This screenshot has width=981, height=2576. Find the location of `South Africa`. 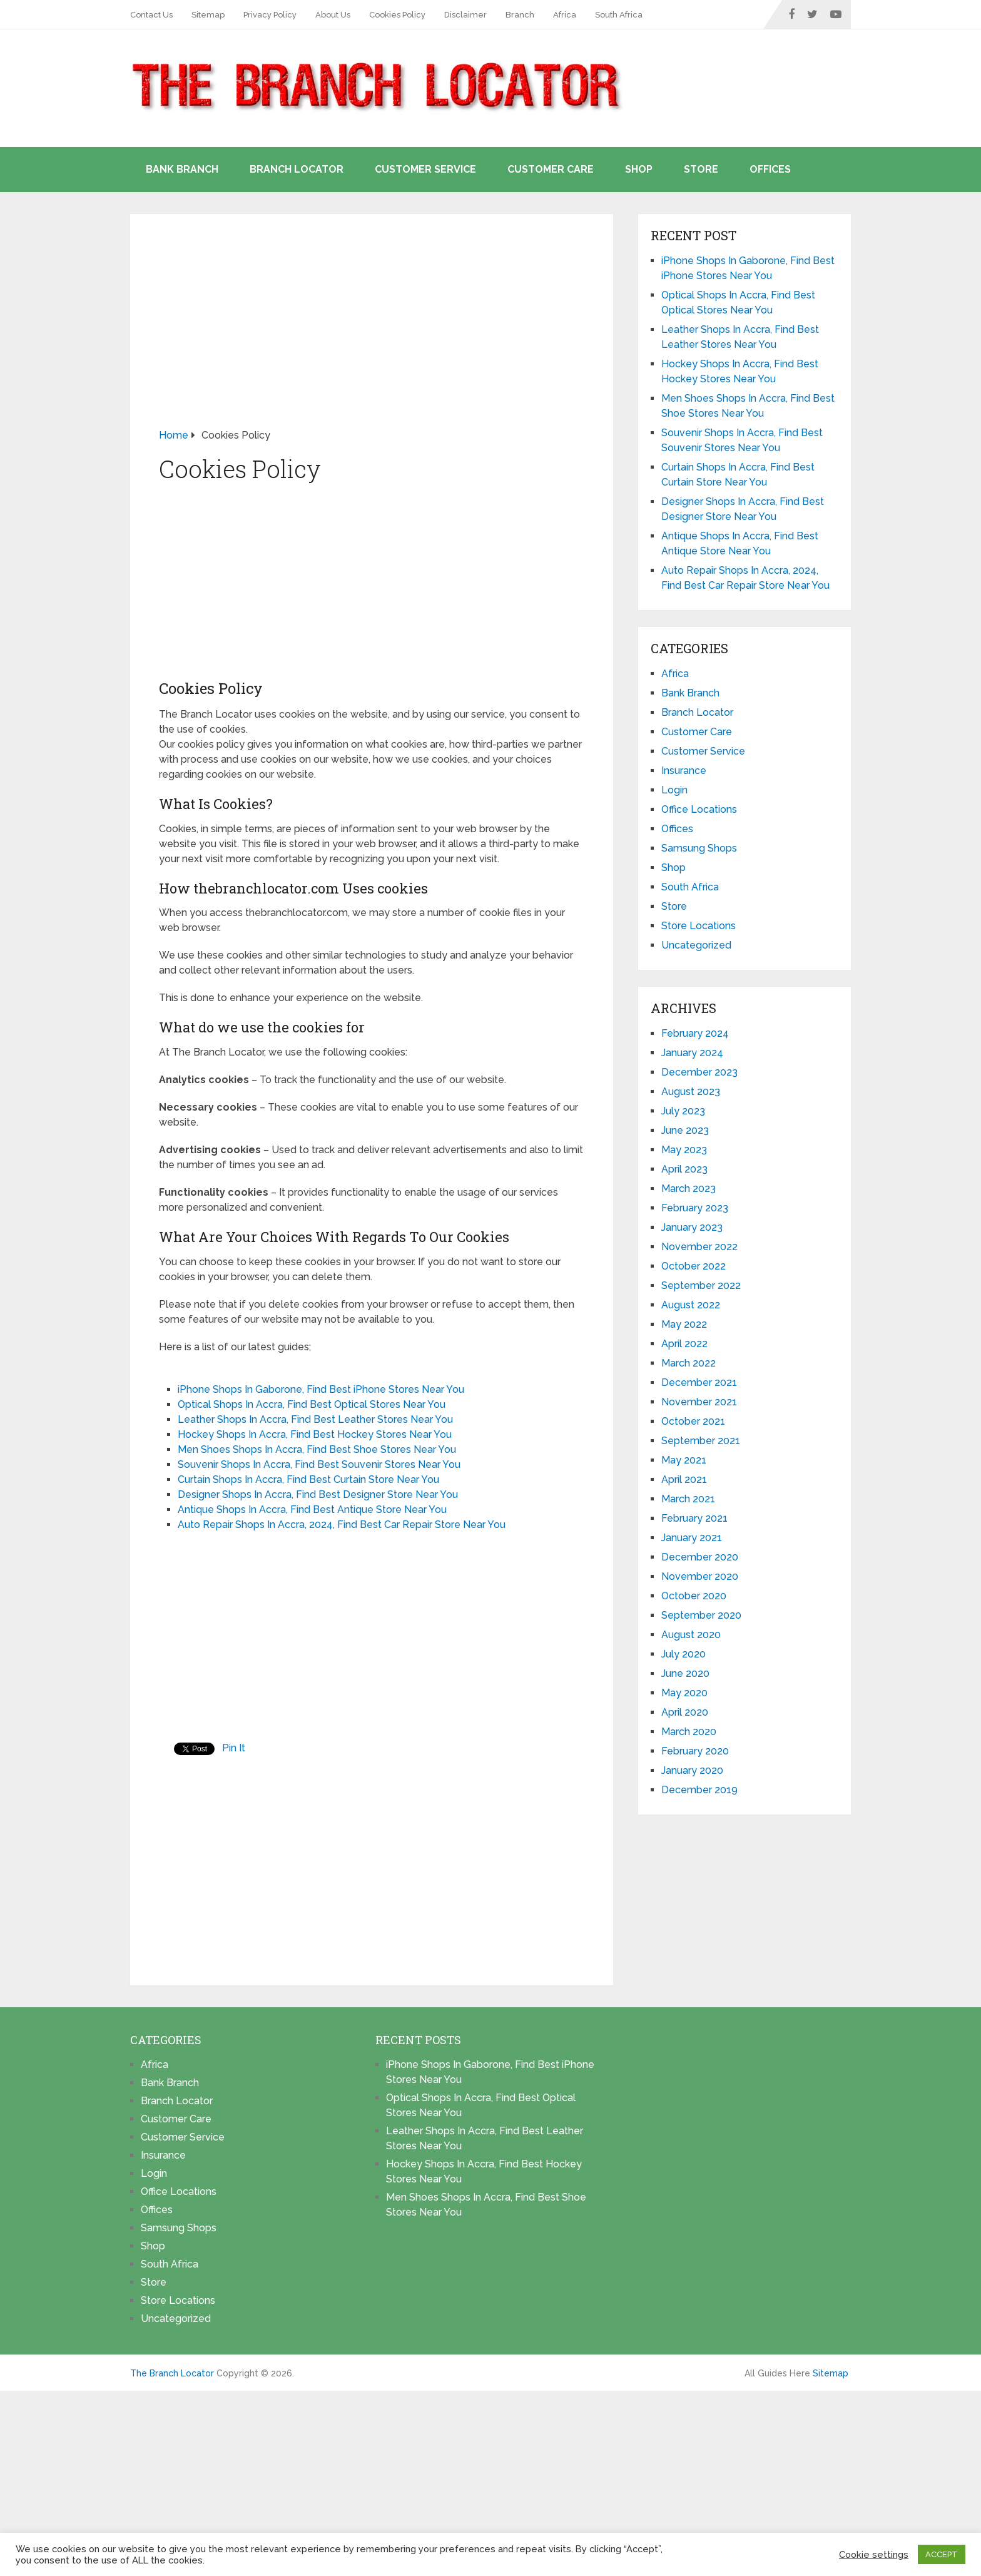

South Africa is located at coordinates (619, 14).